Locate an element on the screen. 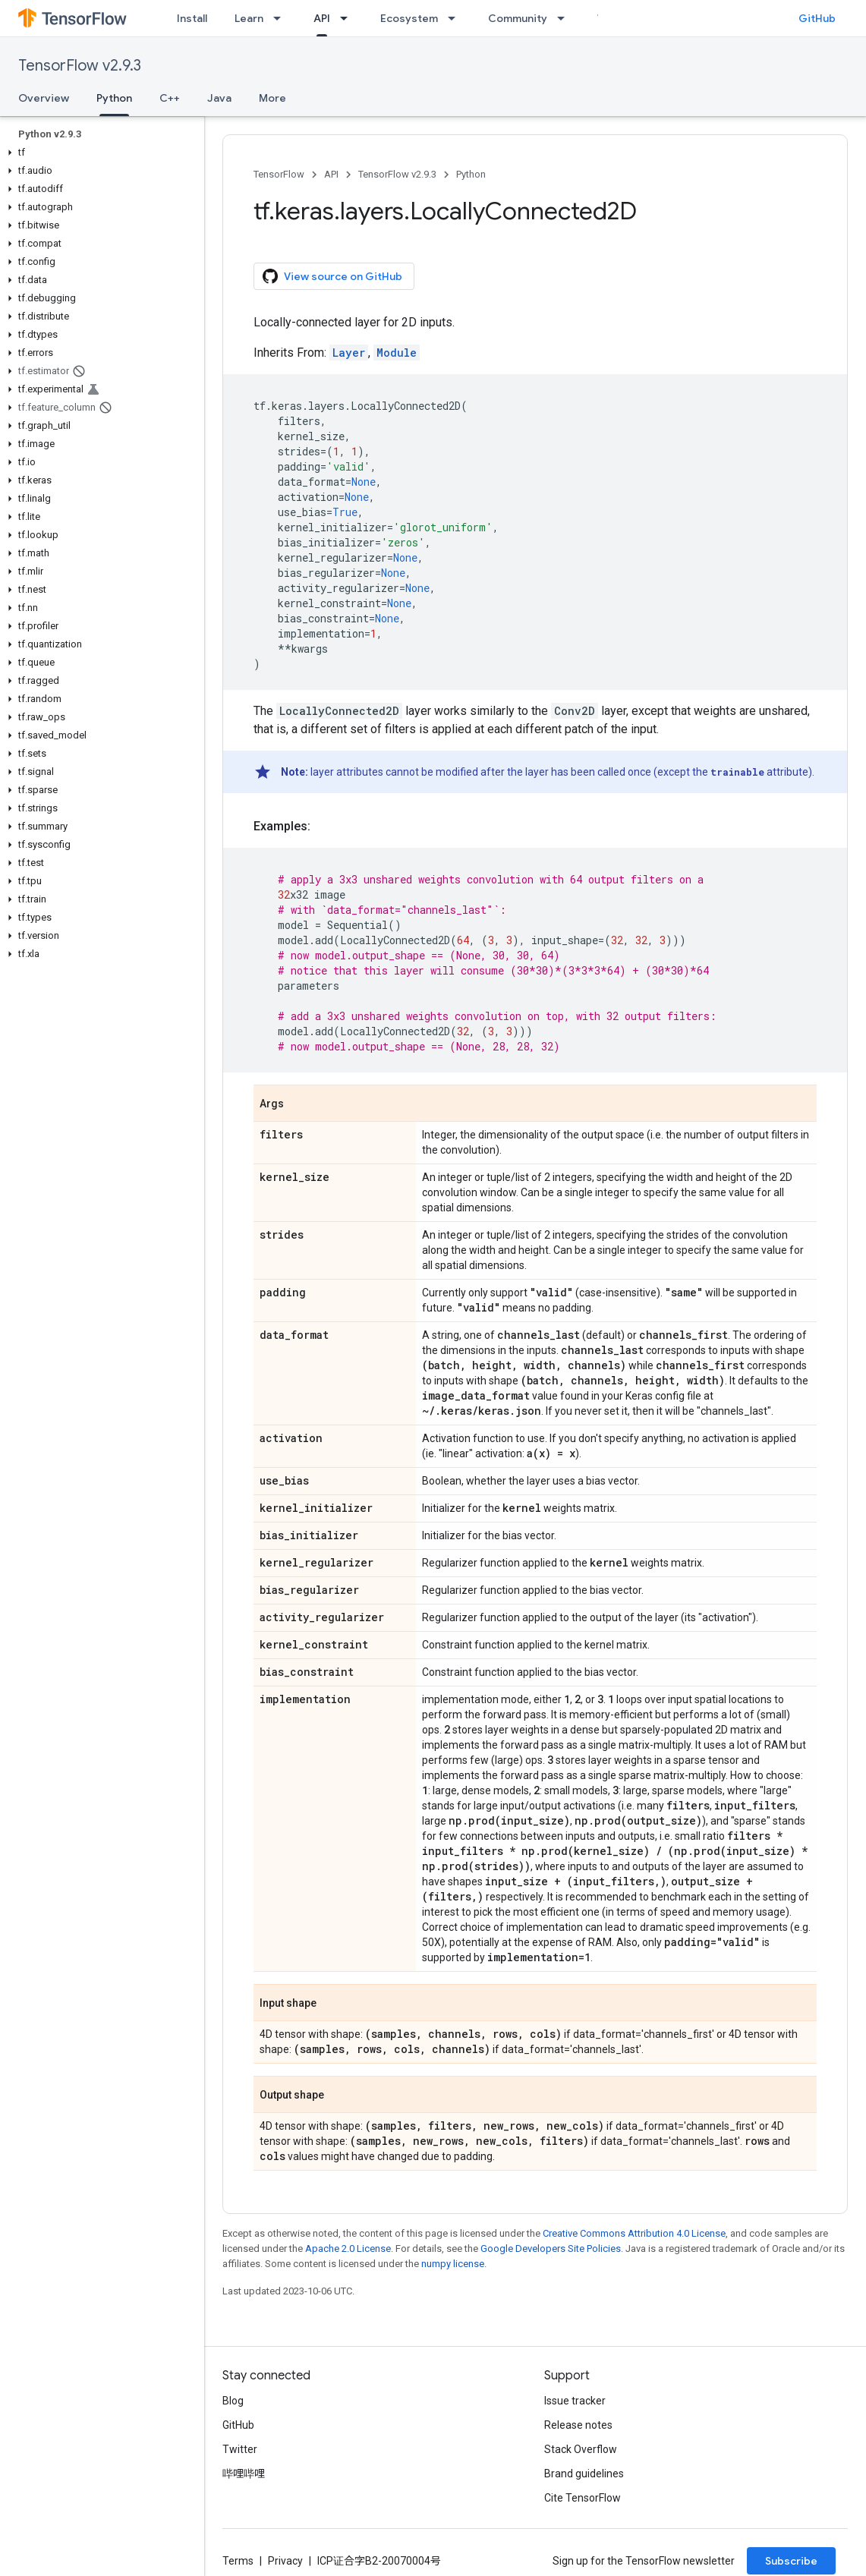  Stack Overflow is located at coordinates (580, 2449).